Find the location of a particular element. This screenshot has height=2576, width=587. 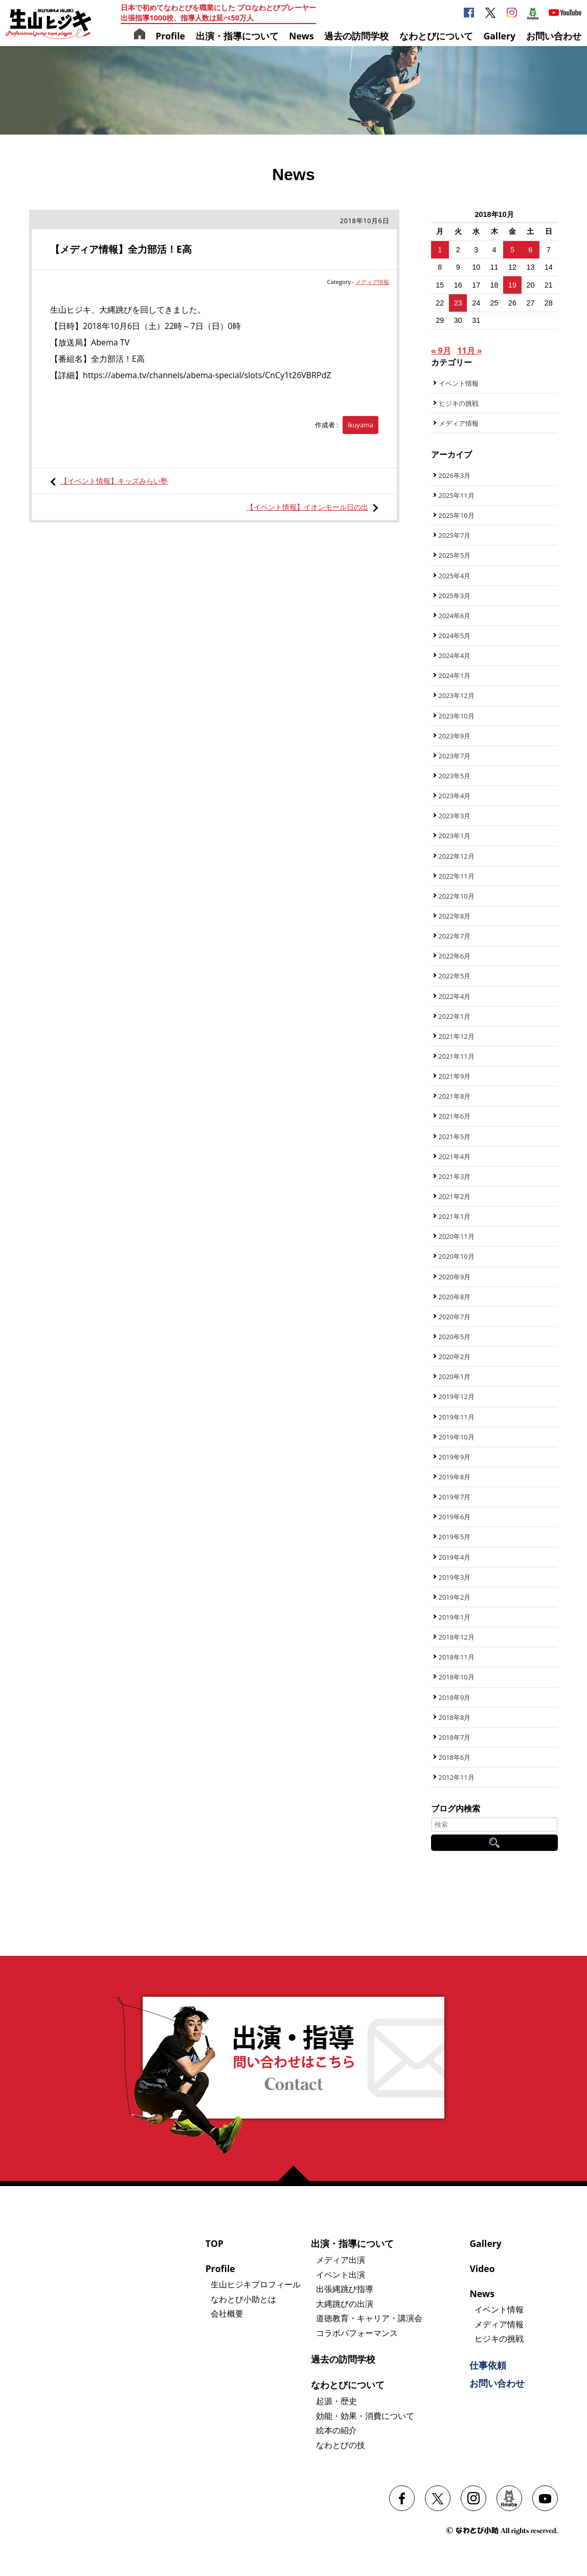

2012年11月 is located at coordinates (457, 1777).